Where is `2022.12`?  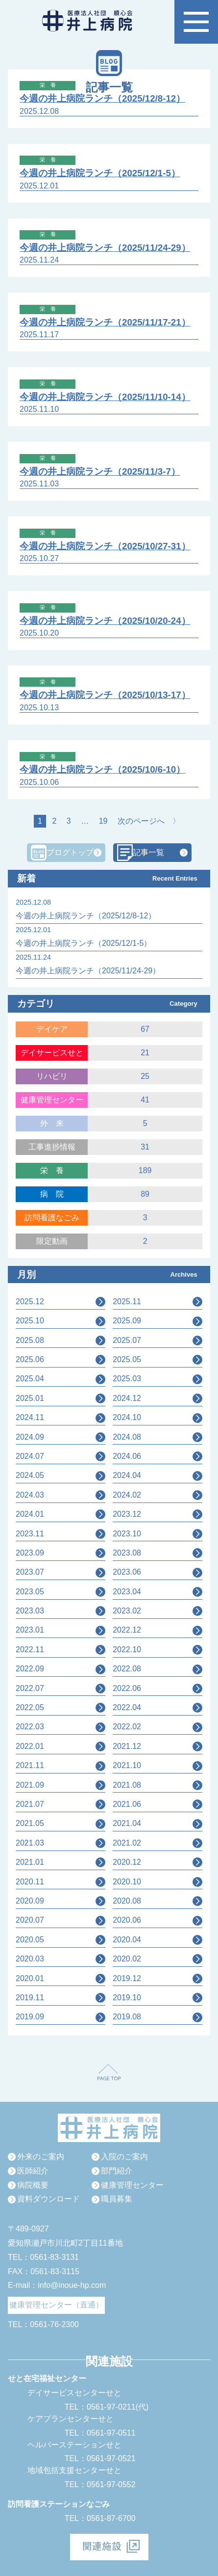 2022.12 is located at coordinates (127, 1630).